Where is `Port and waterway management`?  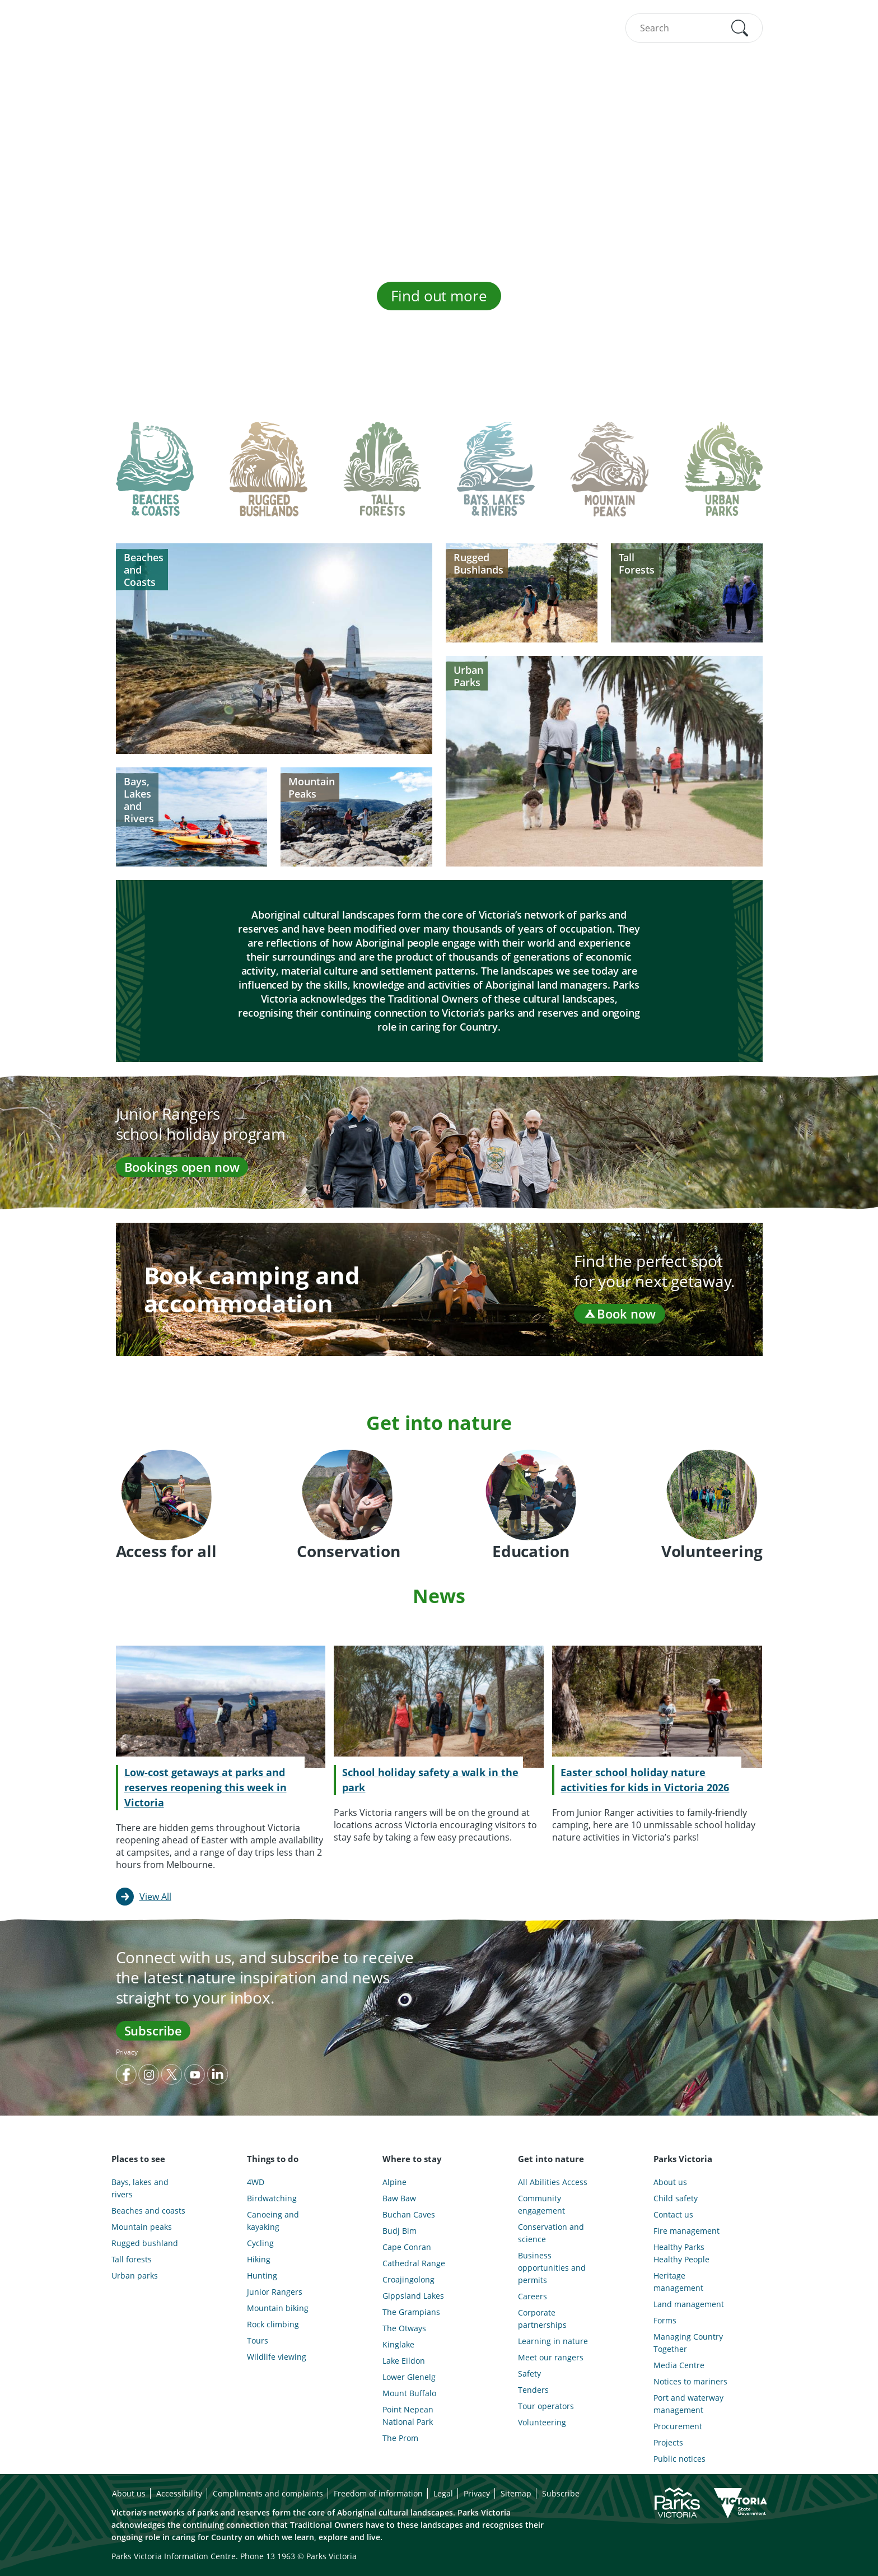 Port and waterway management is located at coordinates (688, 2403).